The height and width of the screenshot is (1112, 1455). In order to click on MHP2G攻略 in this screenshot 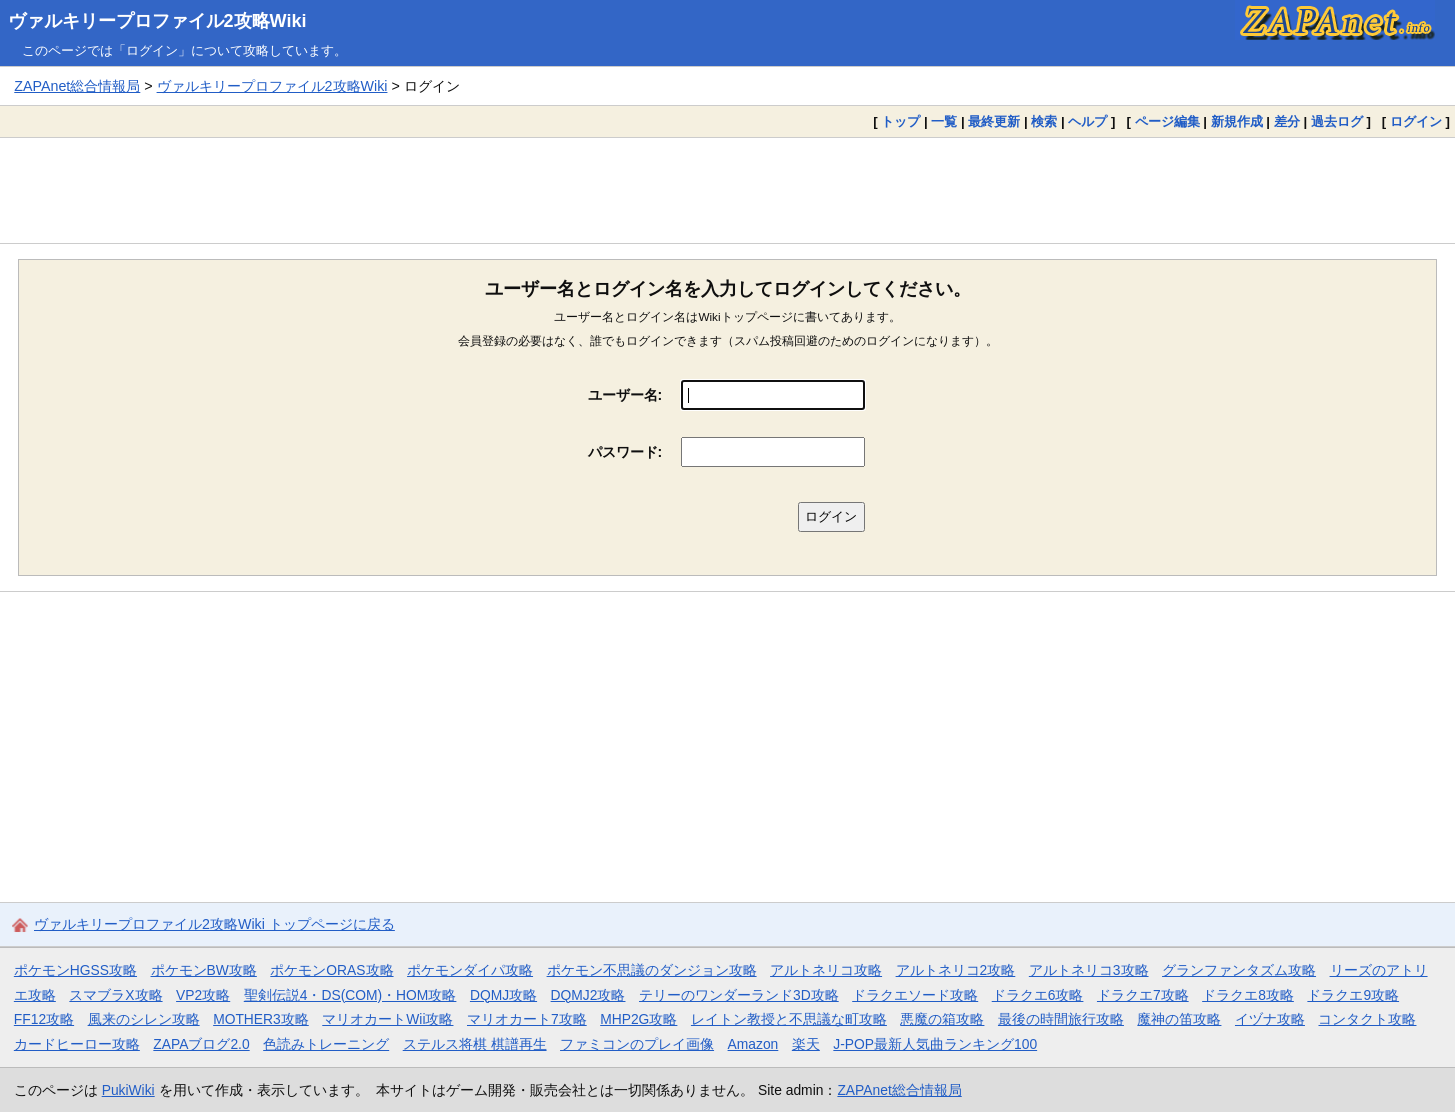, I will do `click(638, 1019)`.